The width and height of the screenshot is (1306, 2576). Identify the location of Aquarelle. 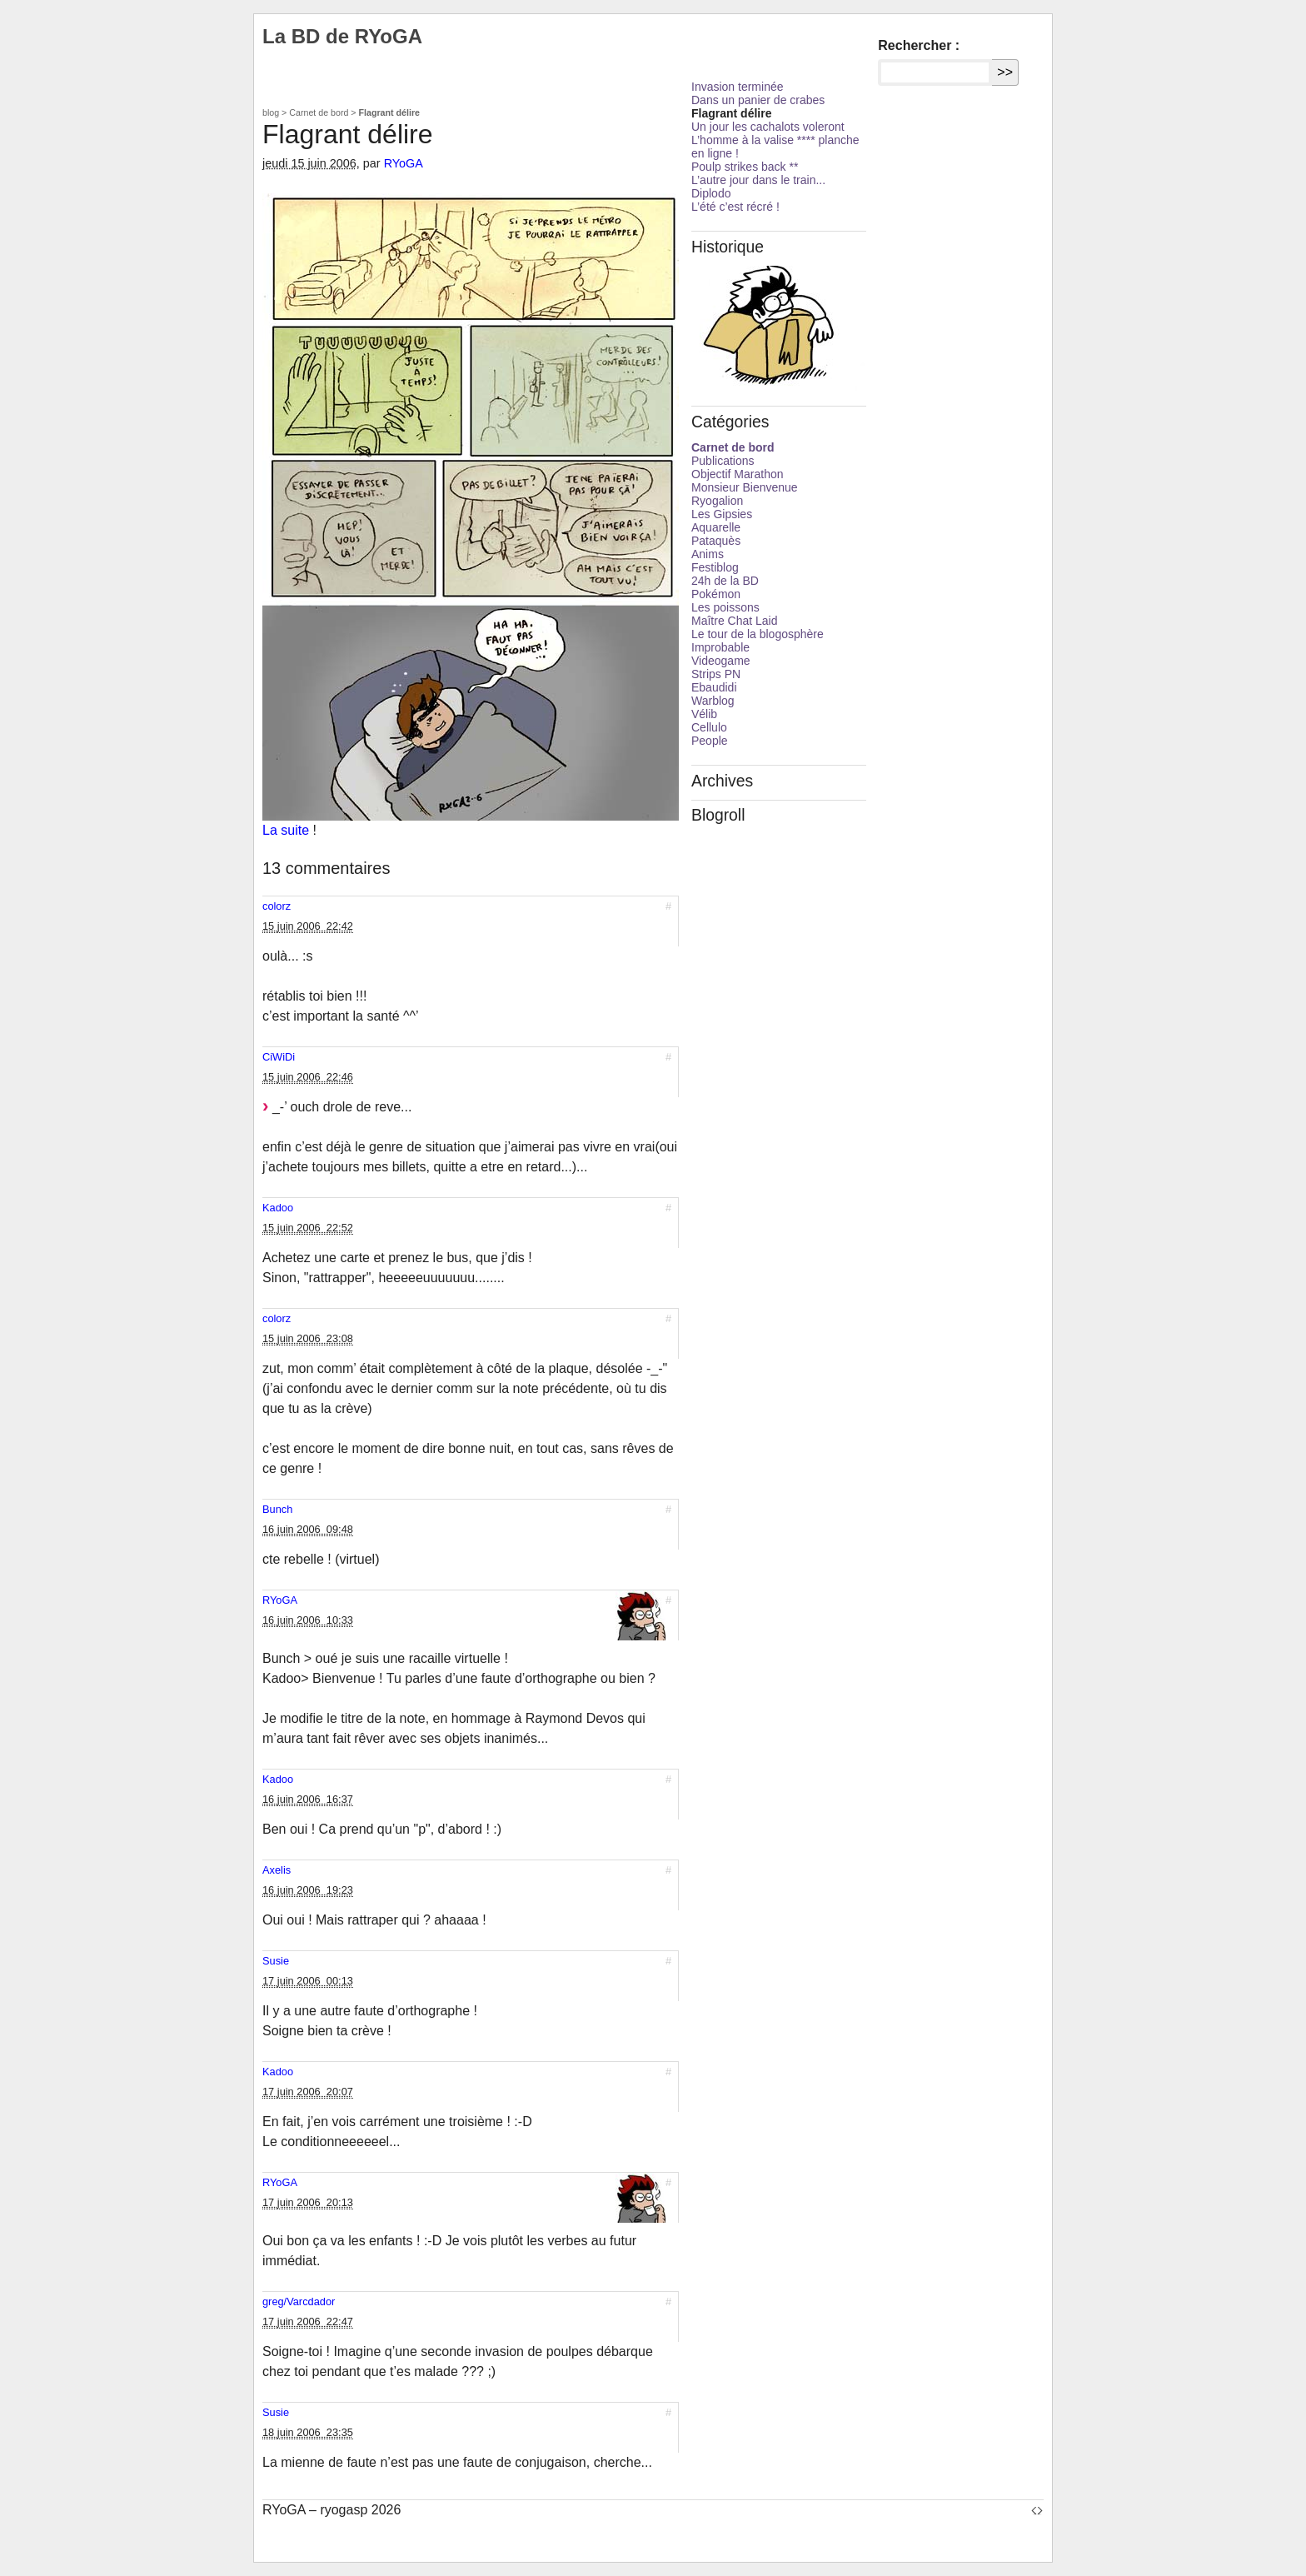
(715, 527).